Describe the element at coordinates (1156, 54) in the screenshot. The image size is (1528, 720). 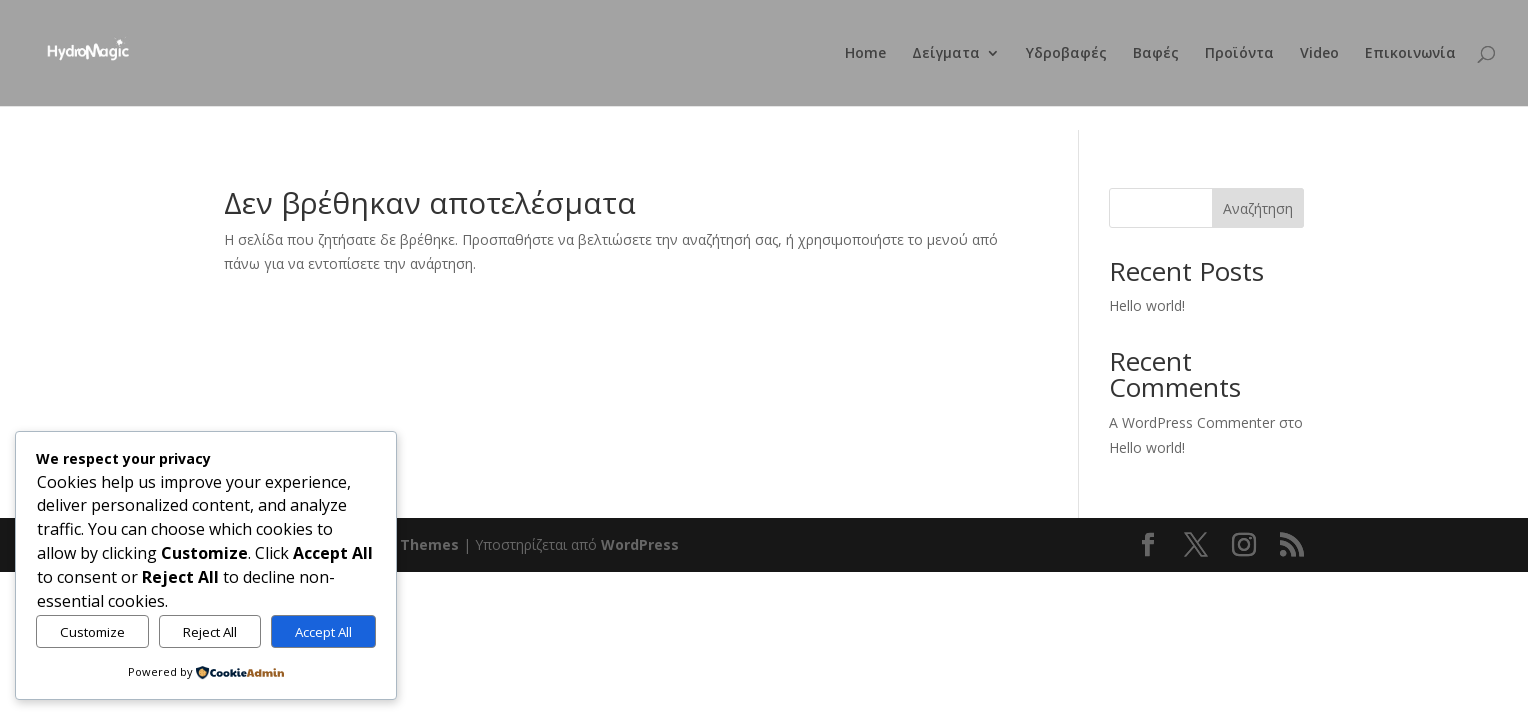
I see `Βαφές` at that location.